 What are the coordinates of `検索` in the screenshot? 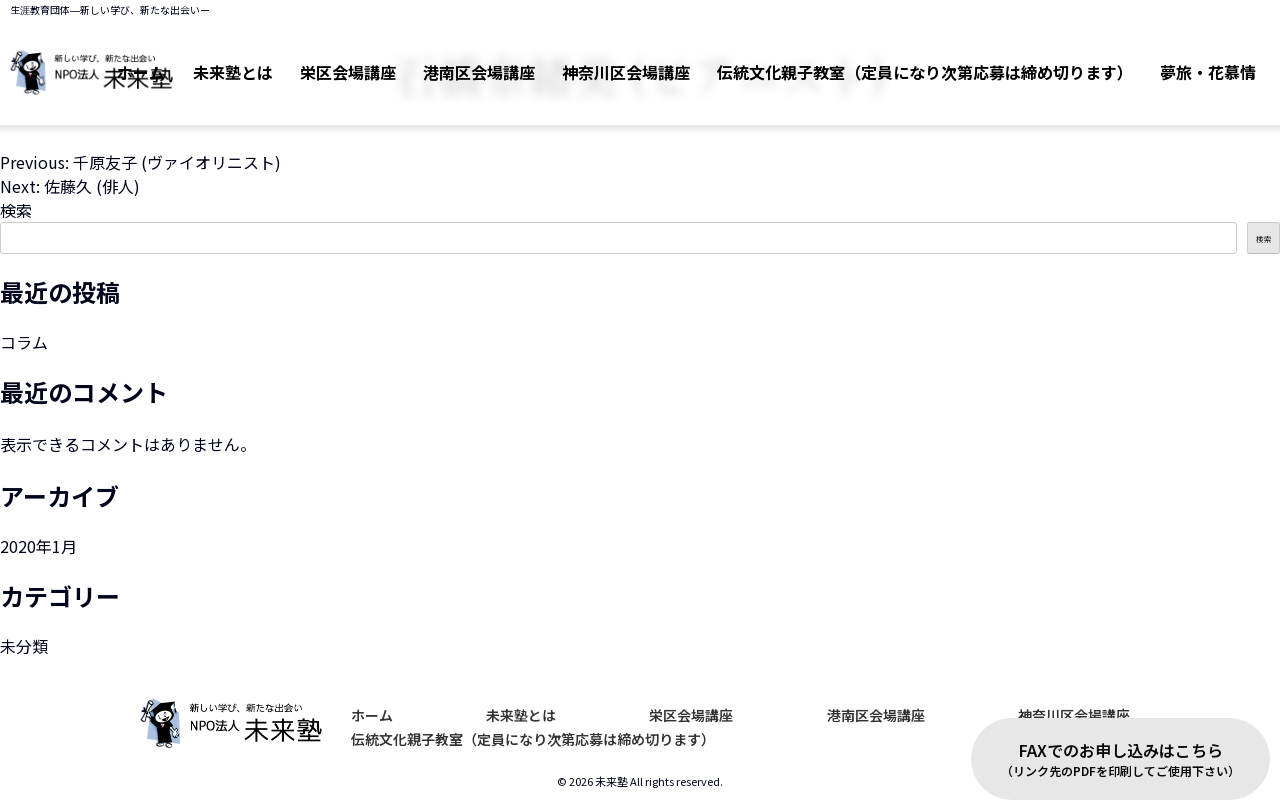 It's located at (16, 210).